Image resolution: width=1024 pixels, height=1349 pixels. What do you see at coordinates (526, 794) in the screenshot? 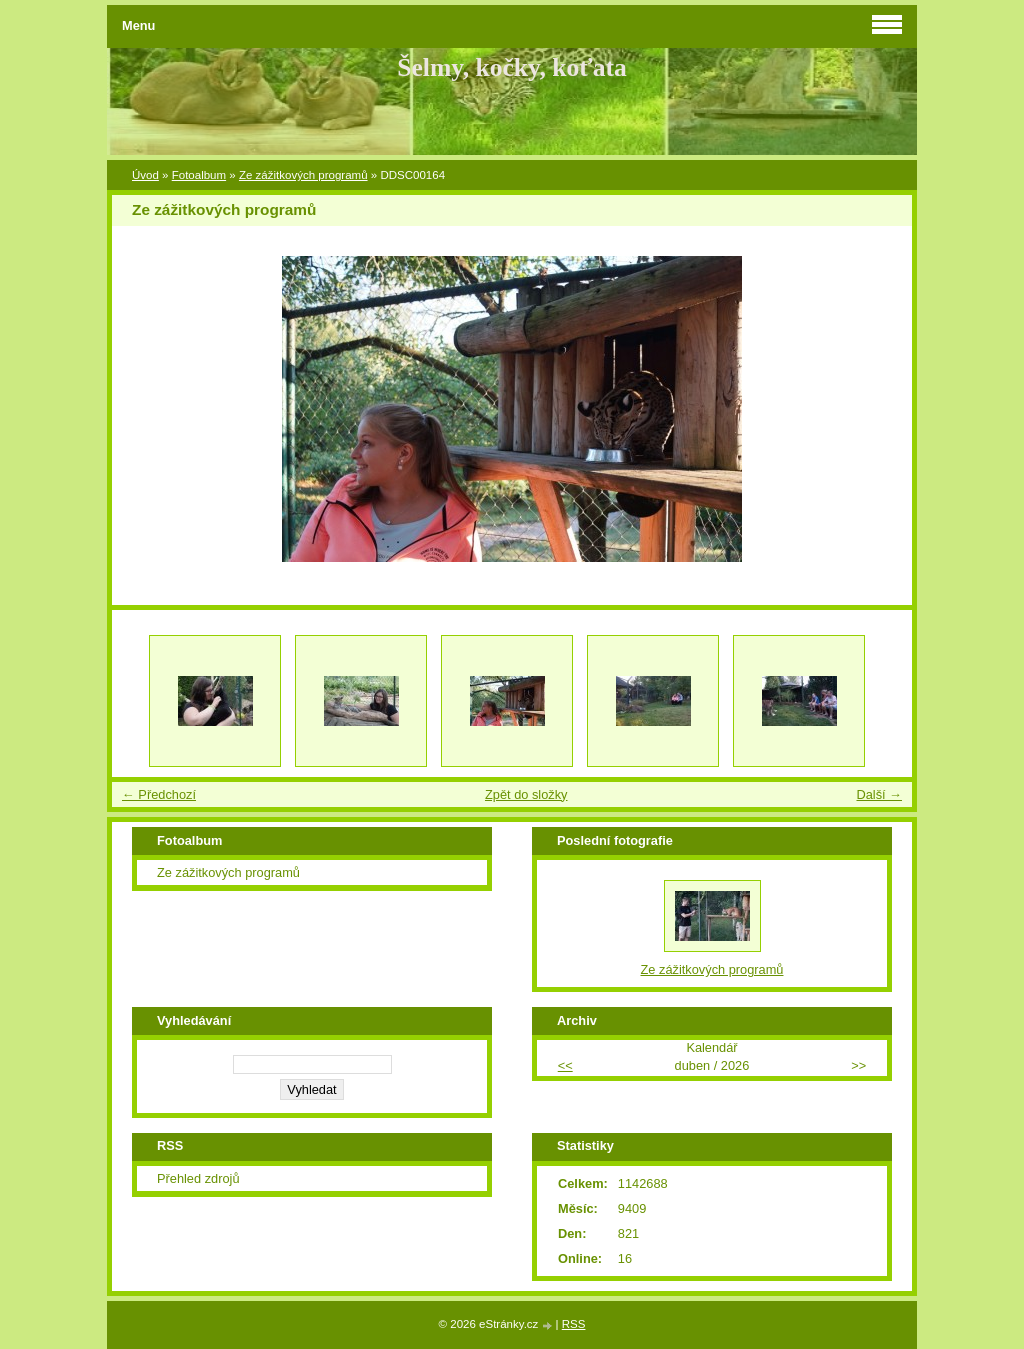
I see `Zpět do složky` at bounding box center [526, 794].